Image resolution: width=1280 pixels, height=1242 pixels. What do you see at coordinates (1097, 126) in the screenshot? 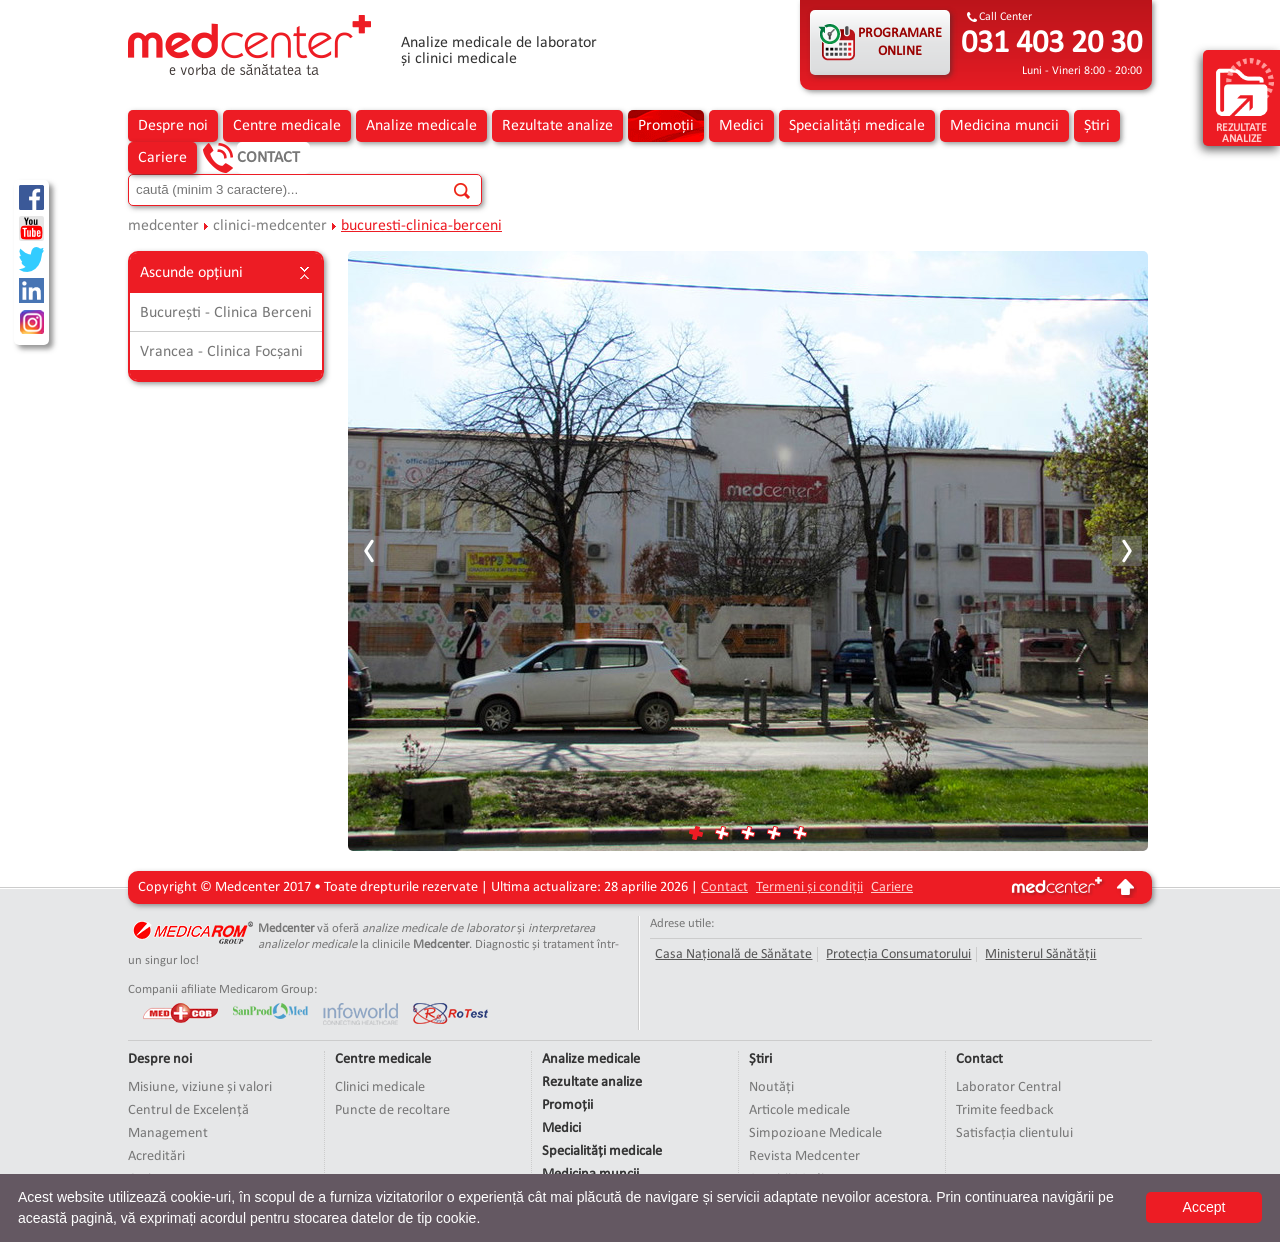
I see `Știri` at bounding box center [1097, 126].